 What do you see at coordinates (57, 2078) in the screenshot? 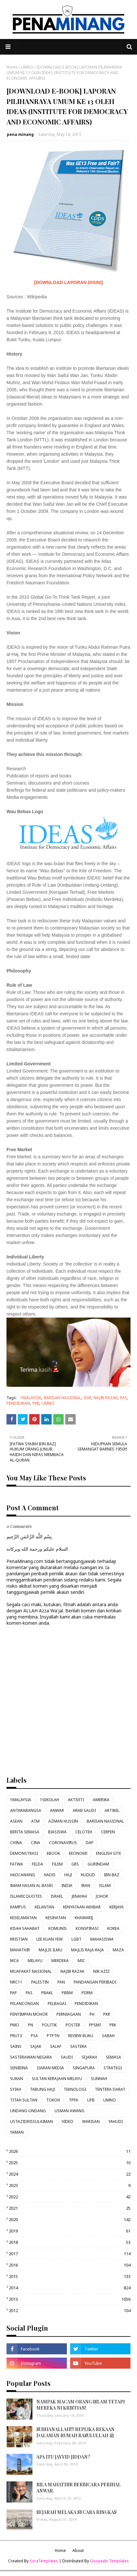
I see `SULTAN KERAJAAN MELAYU` at bounding box center [57, 2078].